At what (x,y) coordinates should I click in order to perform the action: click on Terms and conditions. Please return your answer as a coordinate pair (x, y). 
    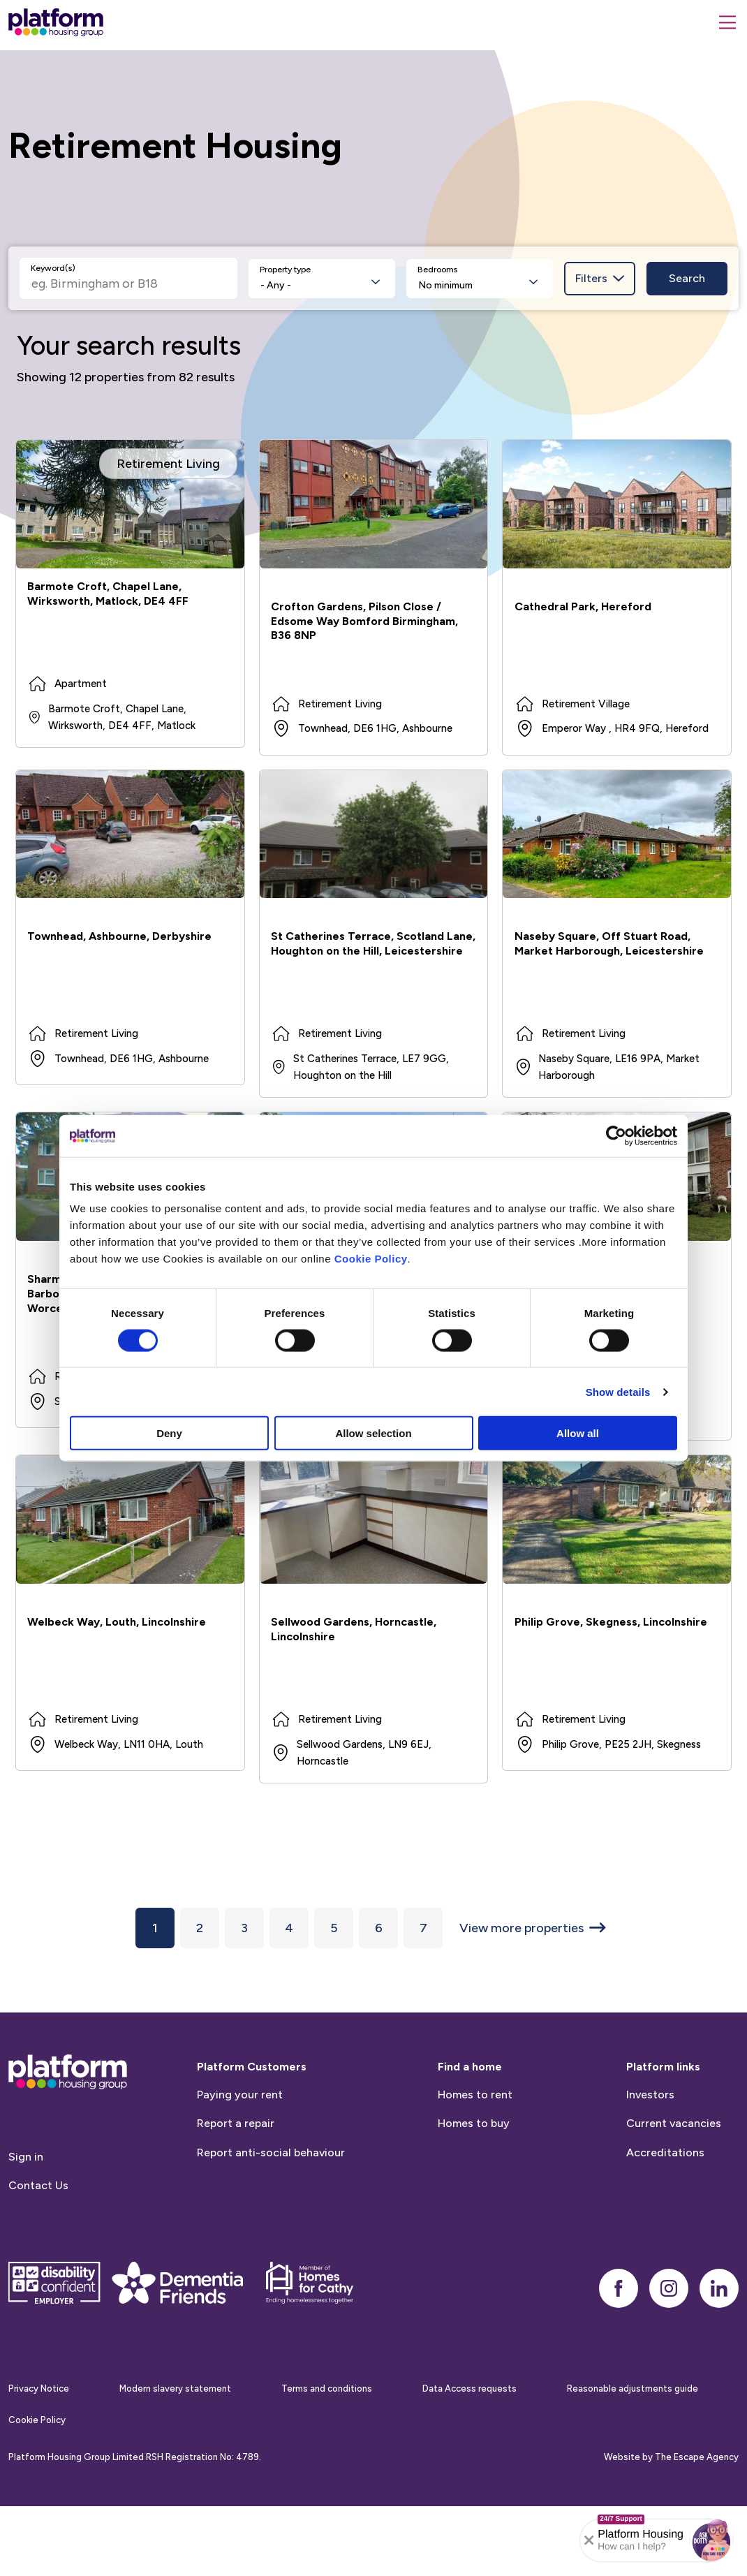
    Looking at the image, I should click on (326, 2457).